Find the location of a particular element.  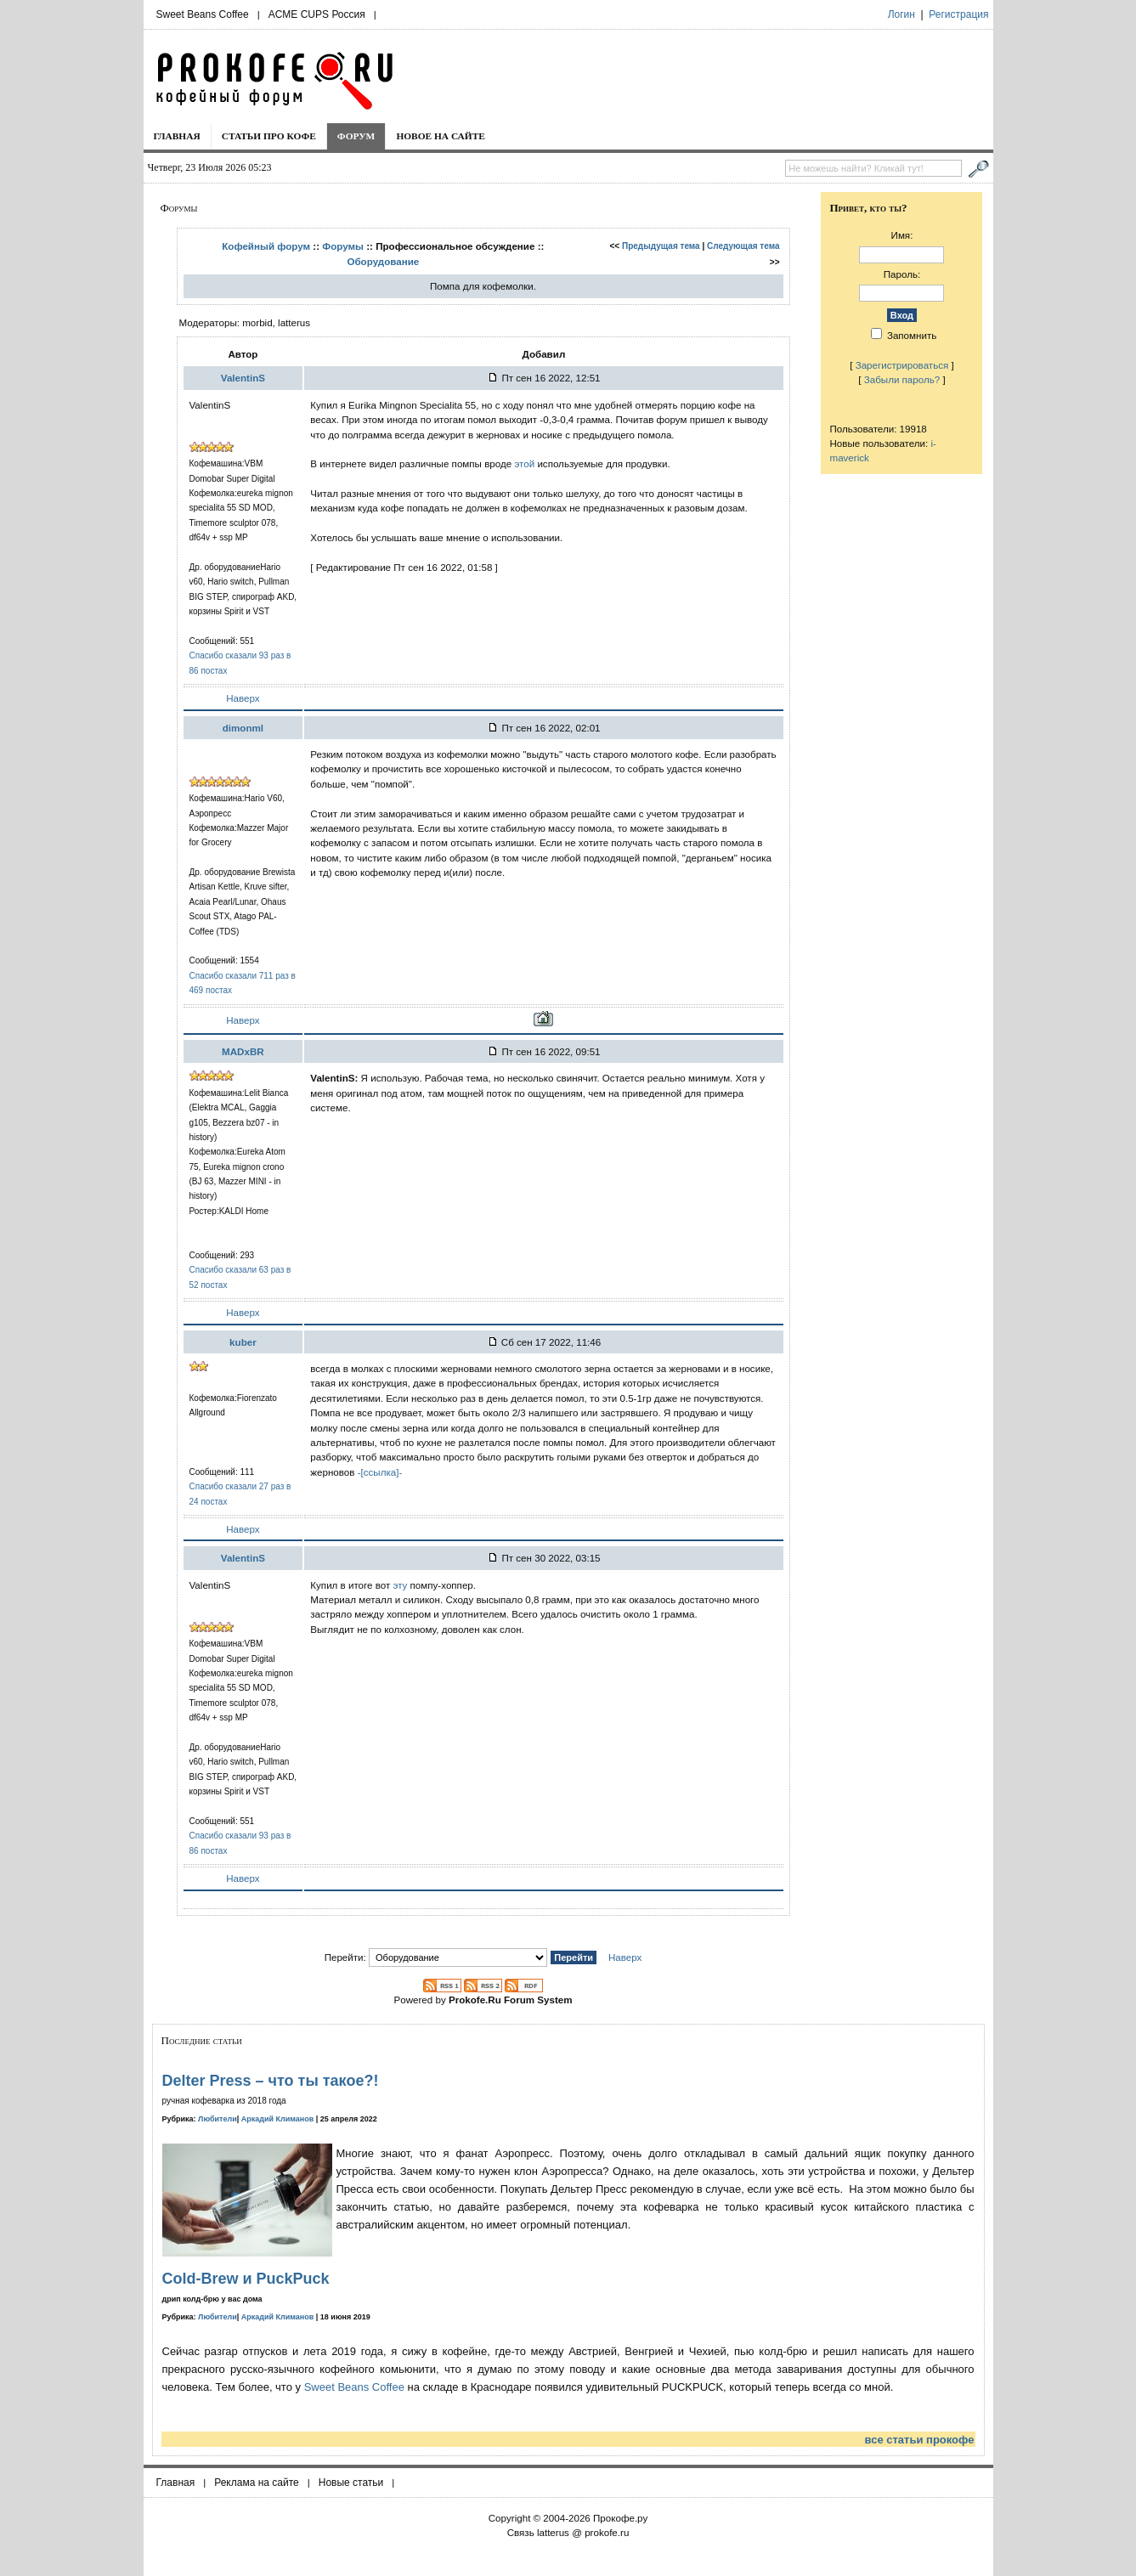

Регистрация is located at coordinates (958, 14).